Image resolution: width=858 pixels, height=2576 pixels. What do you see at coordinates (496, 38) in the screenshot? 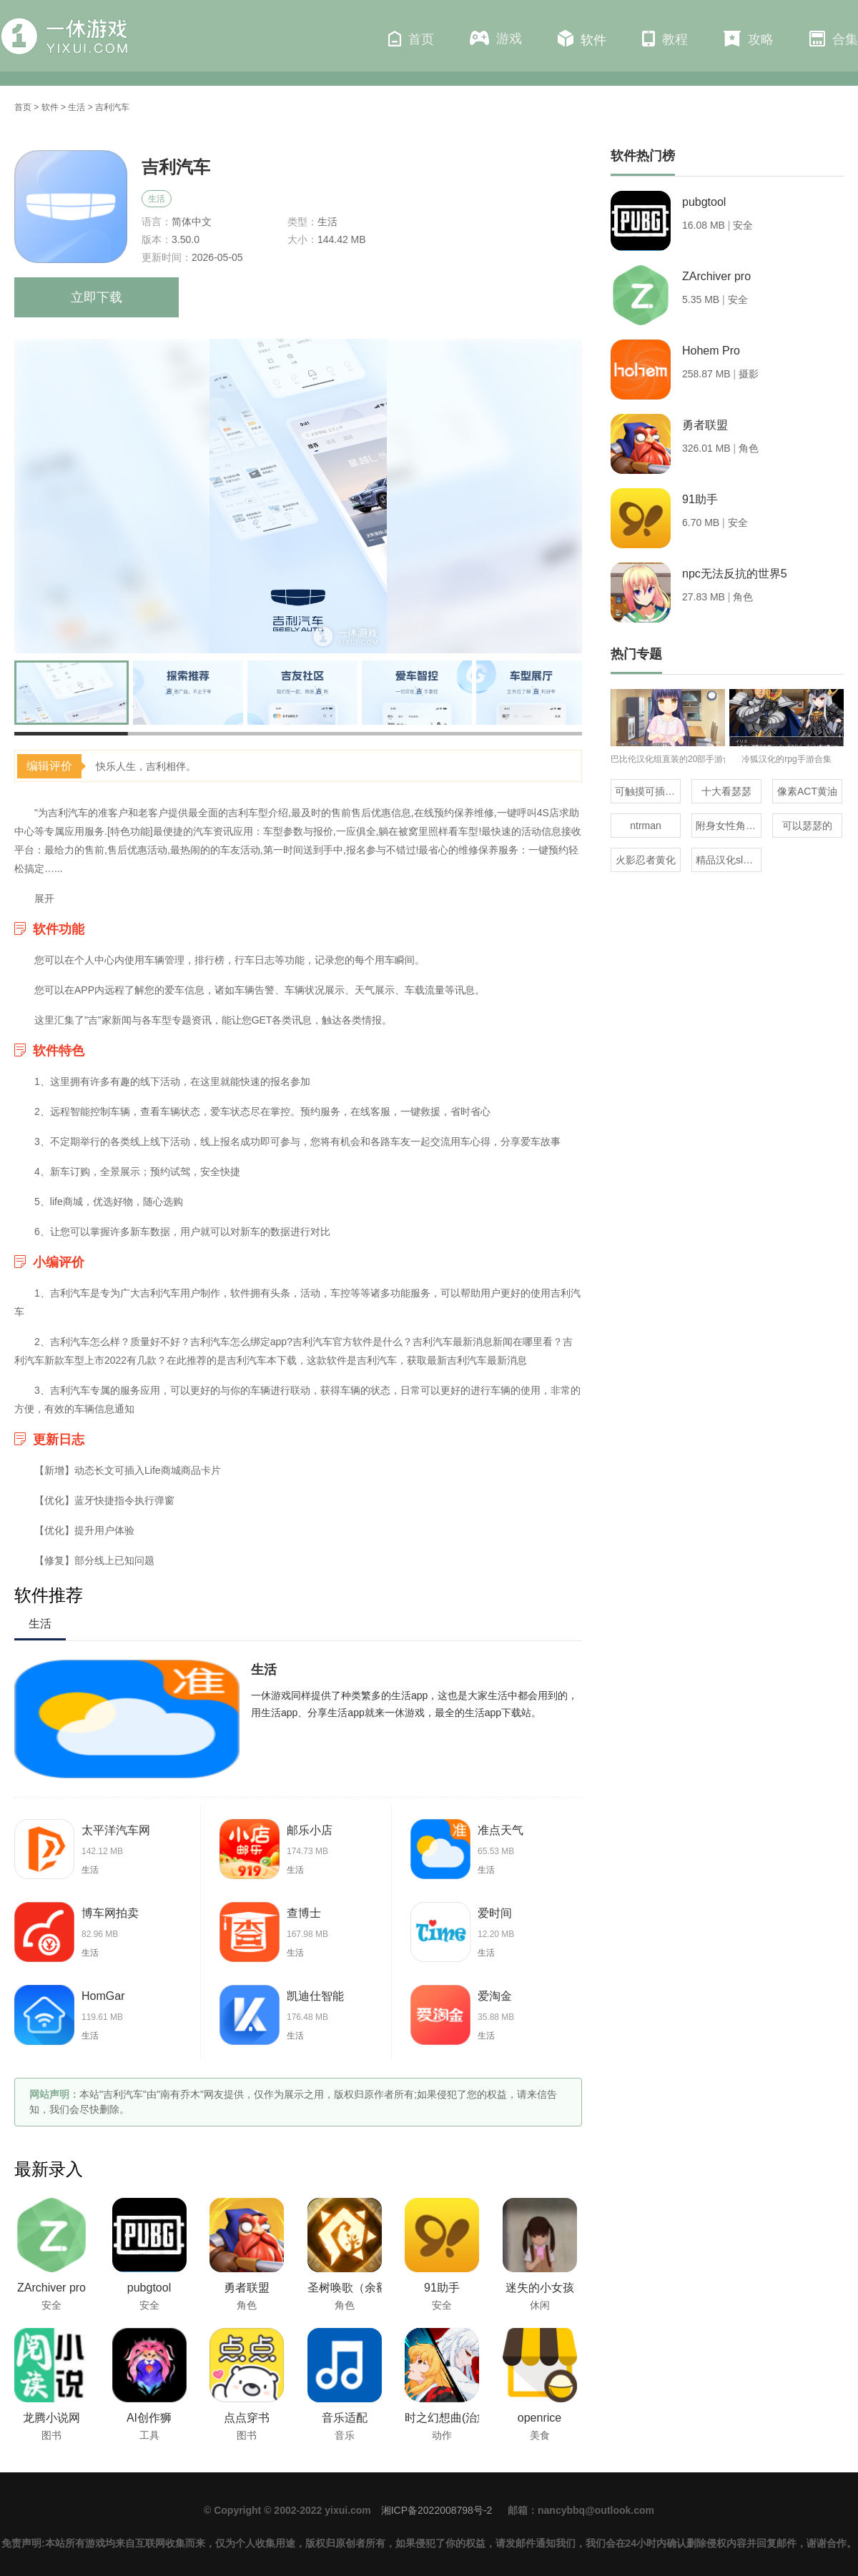
I see `游戏` at bounding box center [496, 38].